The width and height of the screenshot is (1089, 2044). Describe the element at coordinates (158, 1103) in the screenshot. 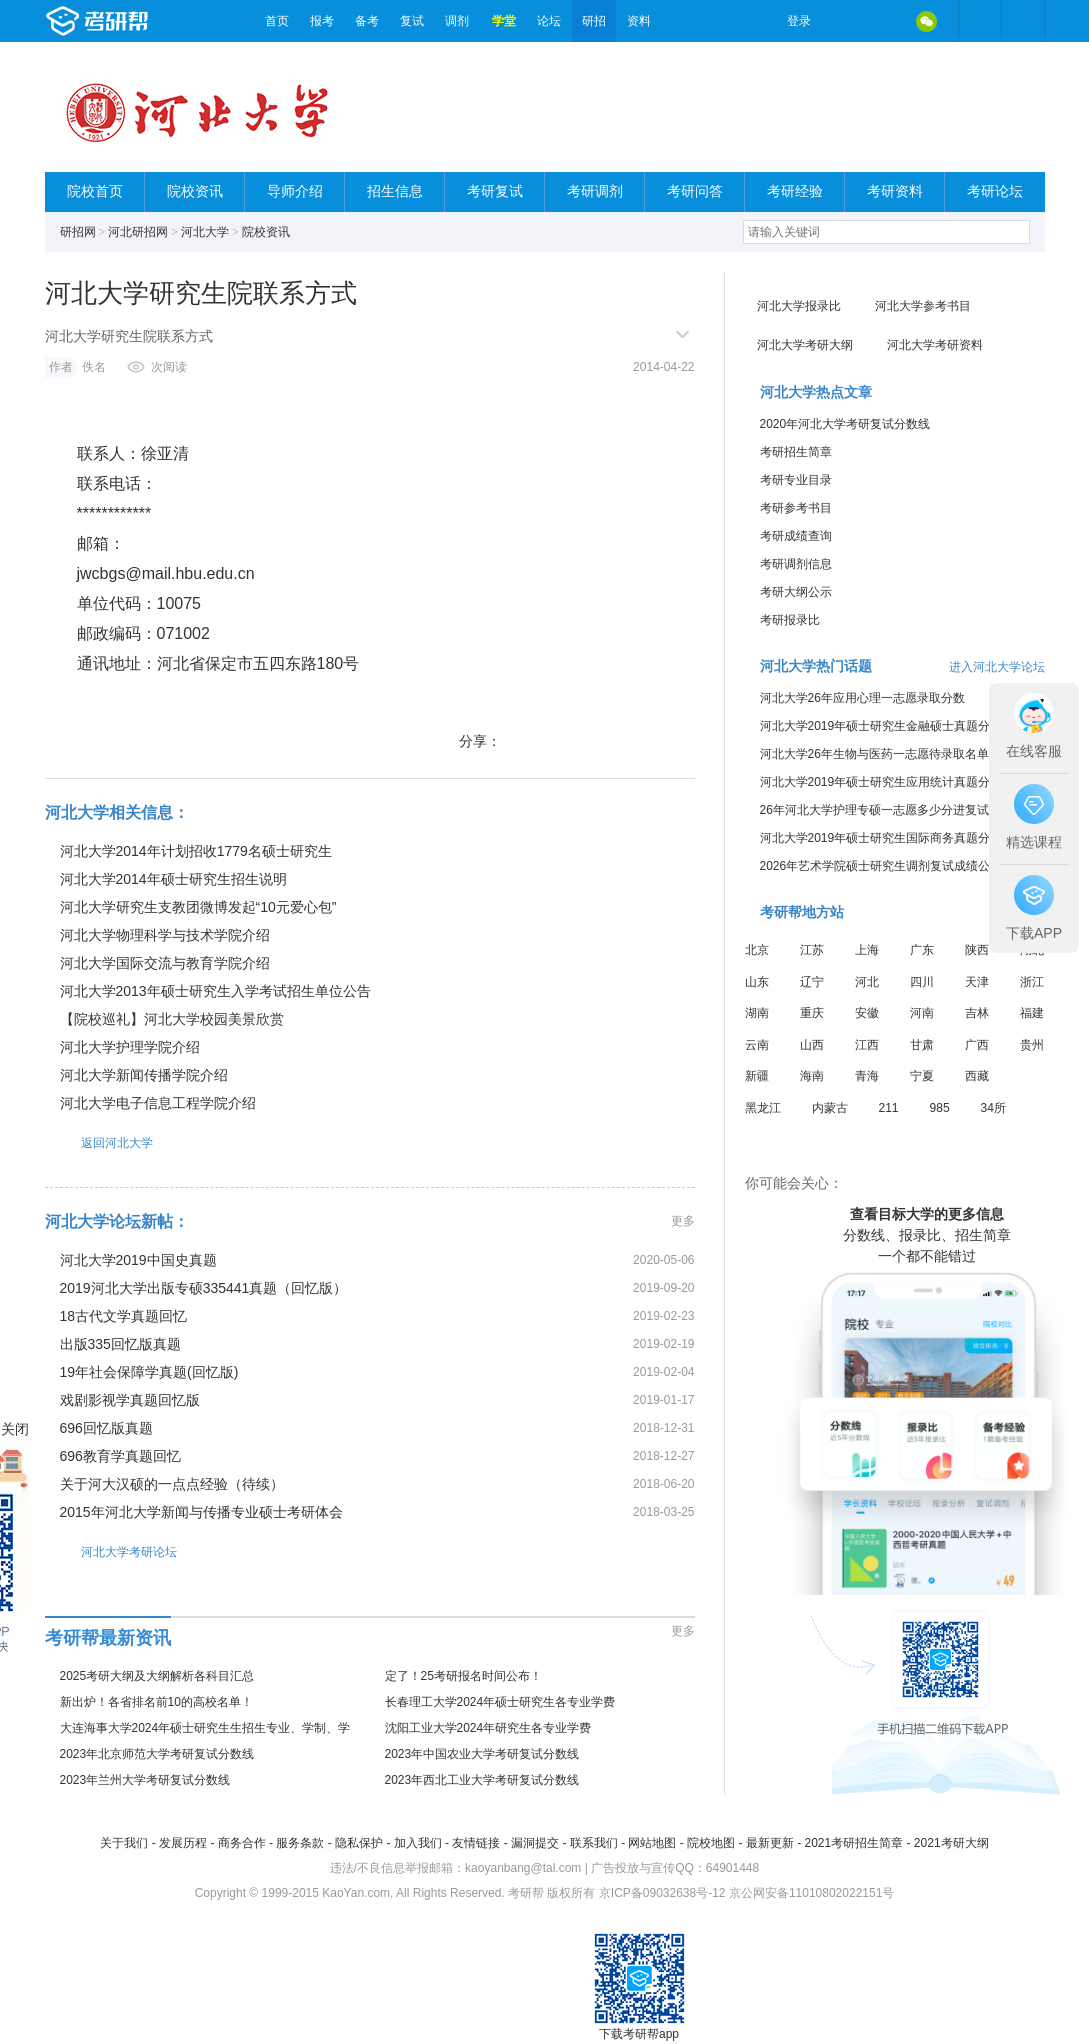

I see `河北大学电子信息工程学院介绍` at that location.